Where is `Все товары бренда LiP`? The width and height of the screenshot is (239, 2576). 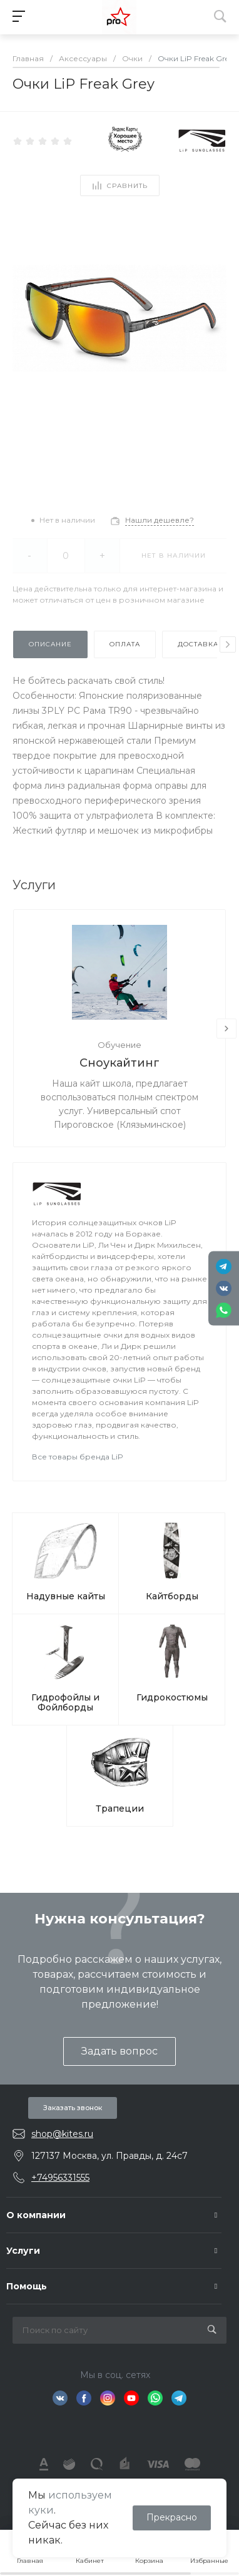
Все товары бренда LiP is located at coordinates (77, 1456).